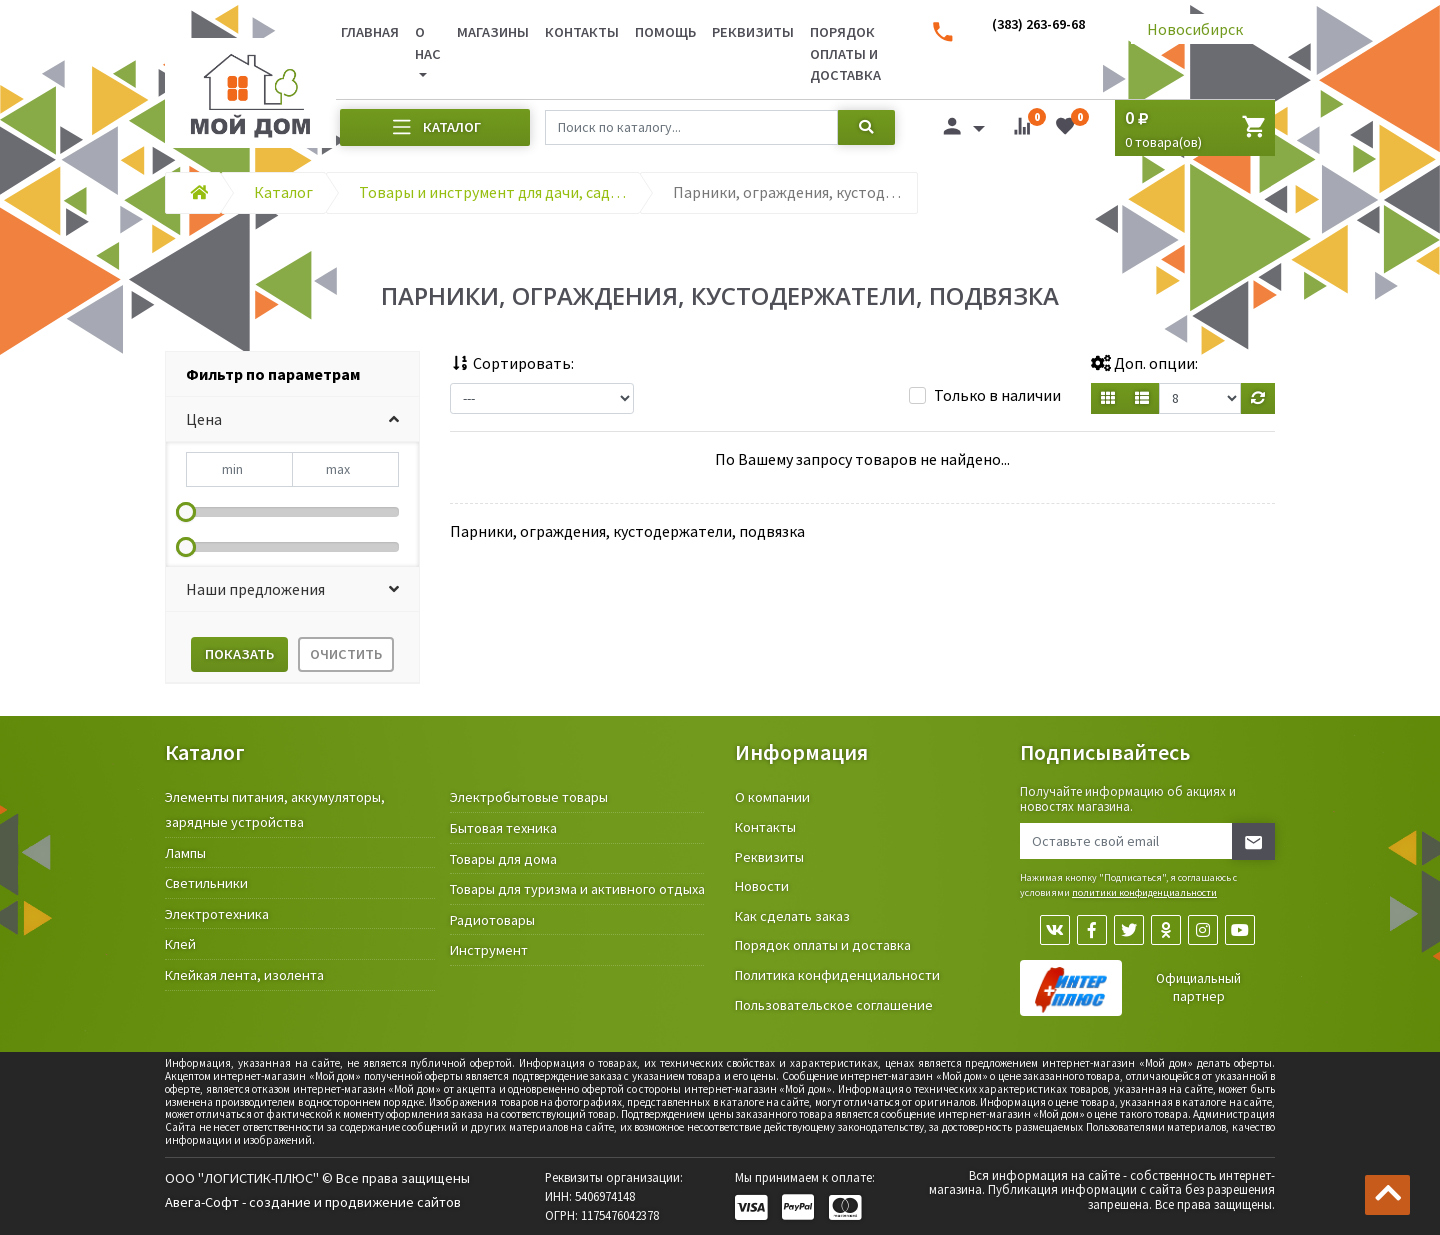  What do you see at coordinates (512, 363) in the screenshot?
I see `Сортировать:` at bounding box center [512, 363].